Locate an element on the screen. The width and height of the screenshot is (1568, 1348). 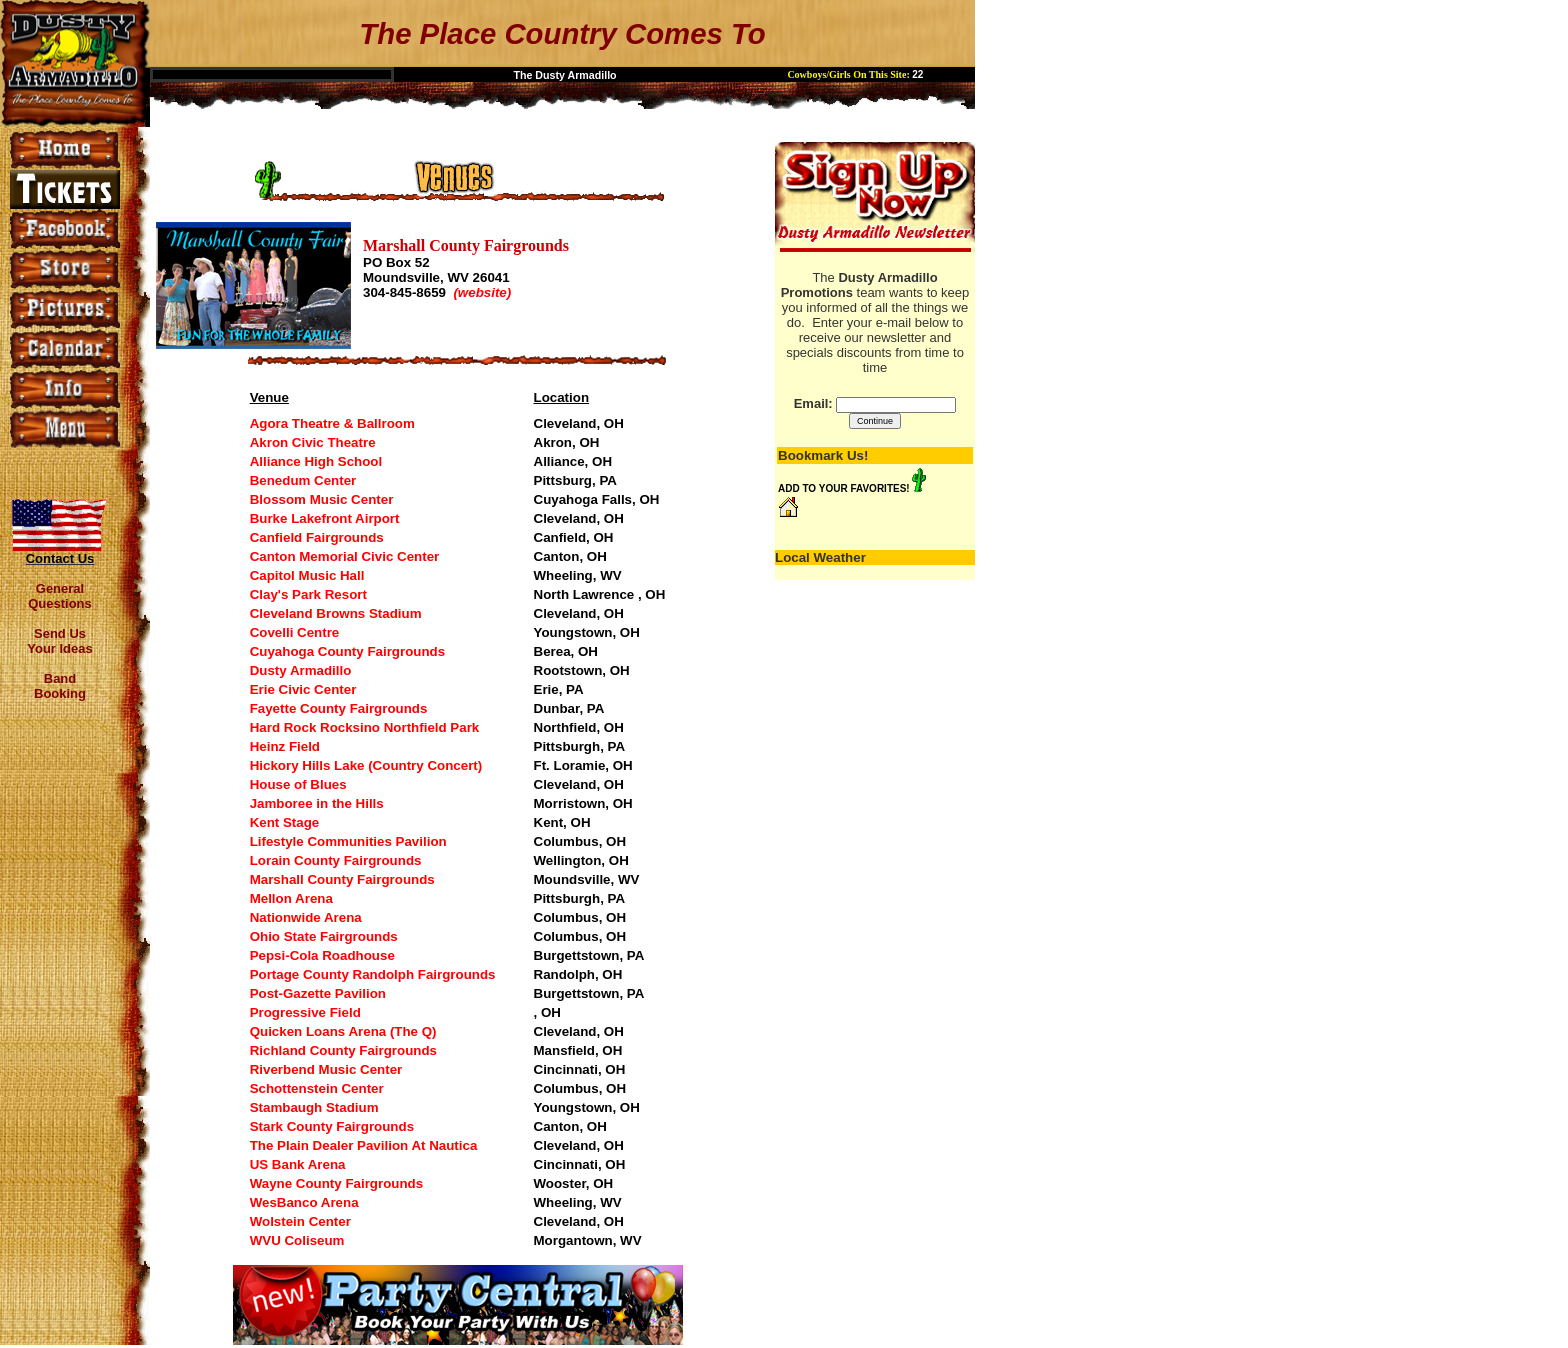
Canfield Fairgrounds is located at coordinates (317, 537).